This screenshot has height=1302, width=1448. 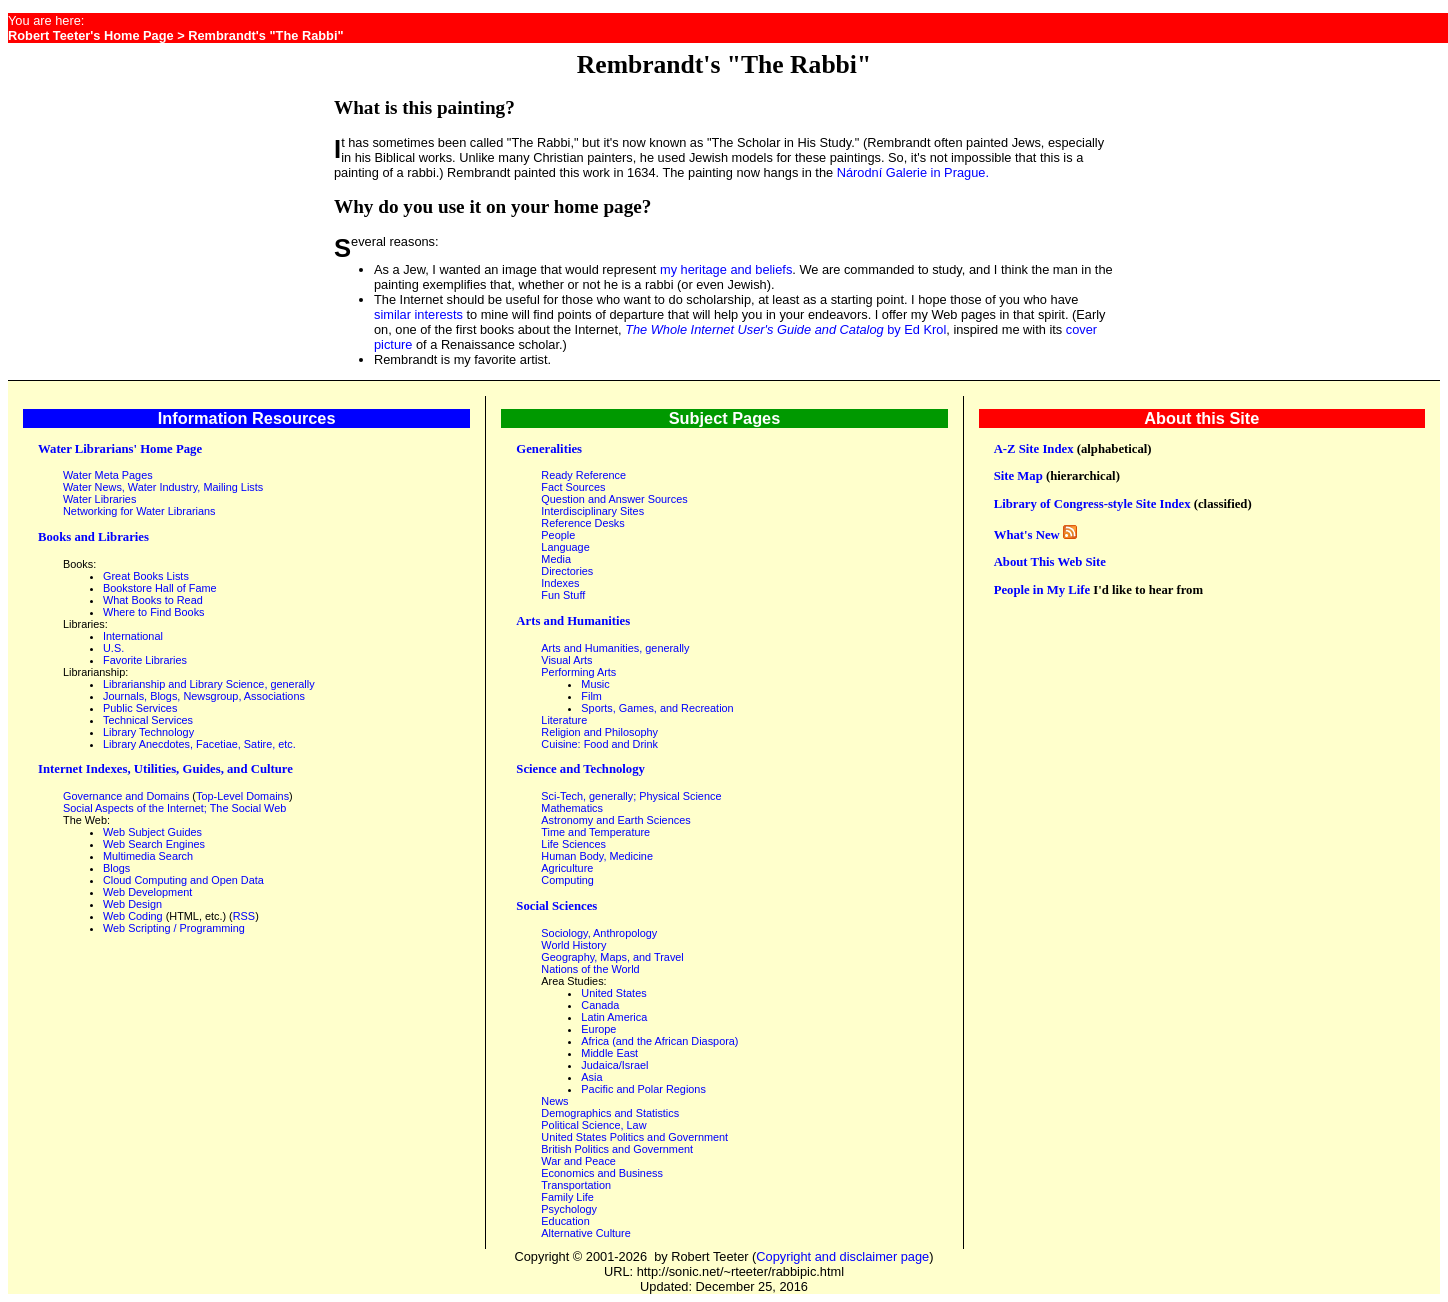 I want to click on U.S., so click(x=113, y=648).